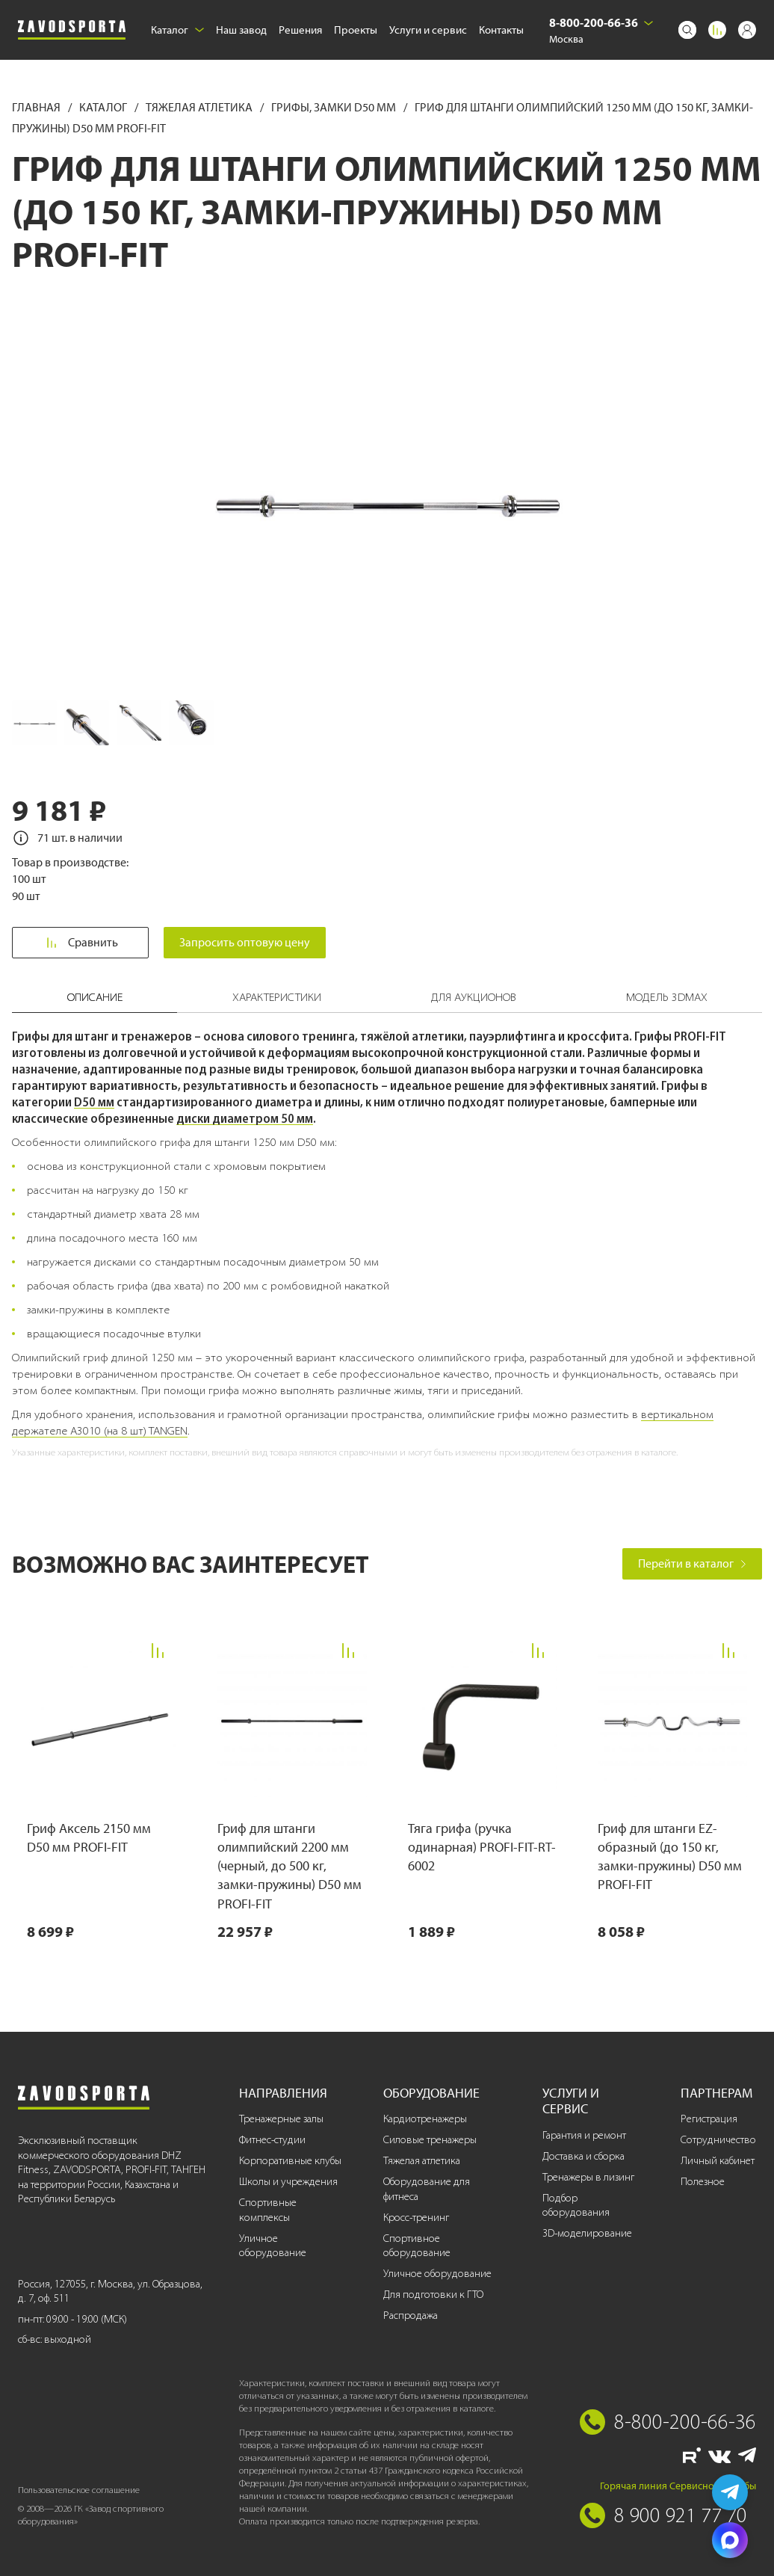 Image resolution: width=774 pixels, height=2576 pixels. Describe the element at coordinates (416, 2217) in the screenshot. I see `Кросс-тренинг` at that location.